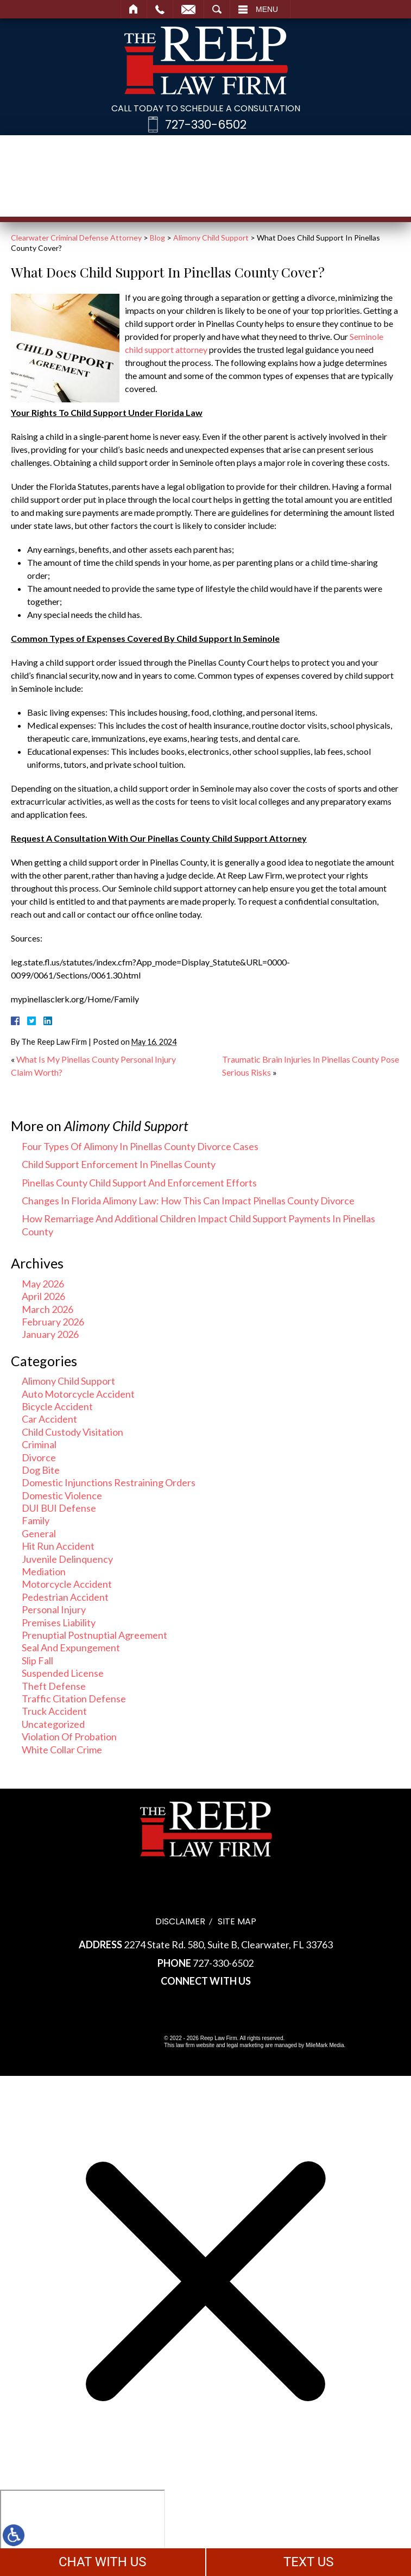 The image size is (411, 2576). Describe the element at coordinates (103, 2561) in the screenshot. I see `CHAT WITH US` at that location.